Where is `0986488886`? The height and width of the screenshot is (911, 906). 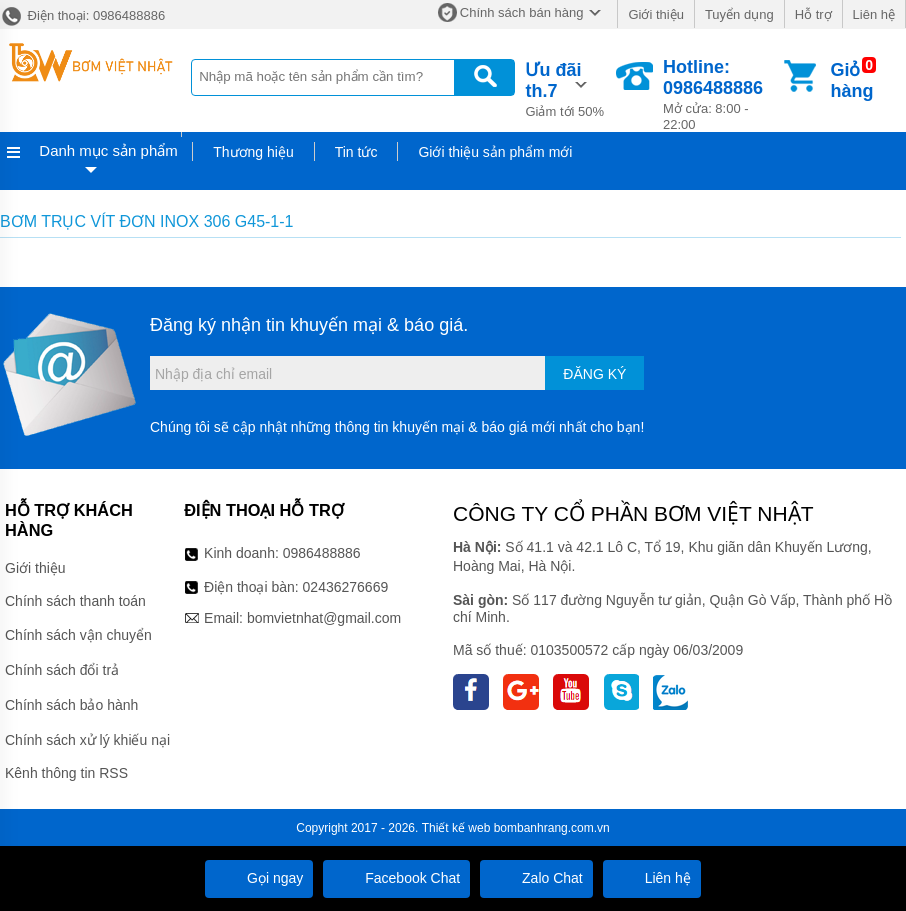
0986488886 is located at coordinates (322, 553).